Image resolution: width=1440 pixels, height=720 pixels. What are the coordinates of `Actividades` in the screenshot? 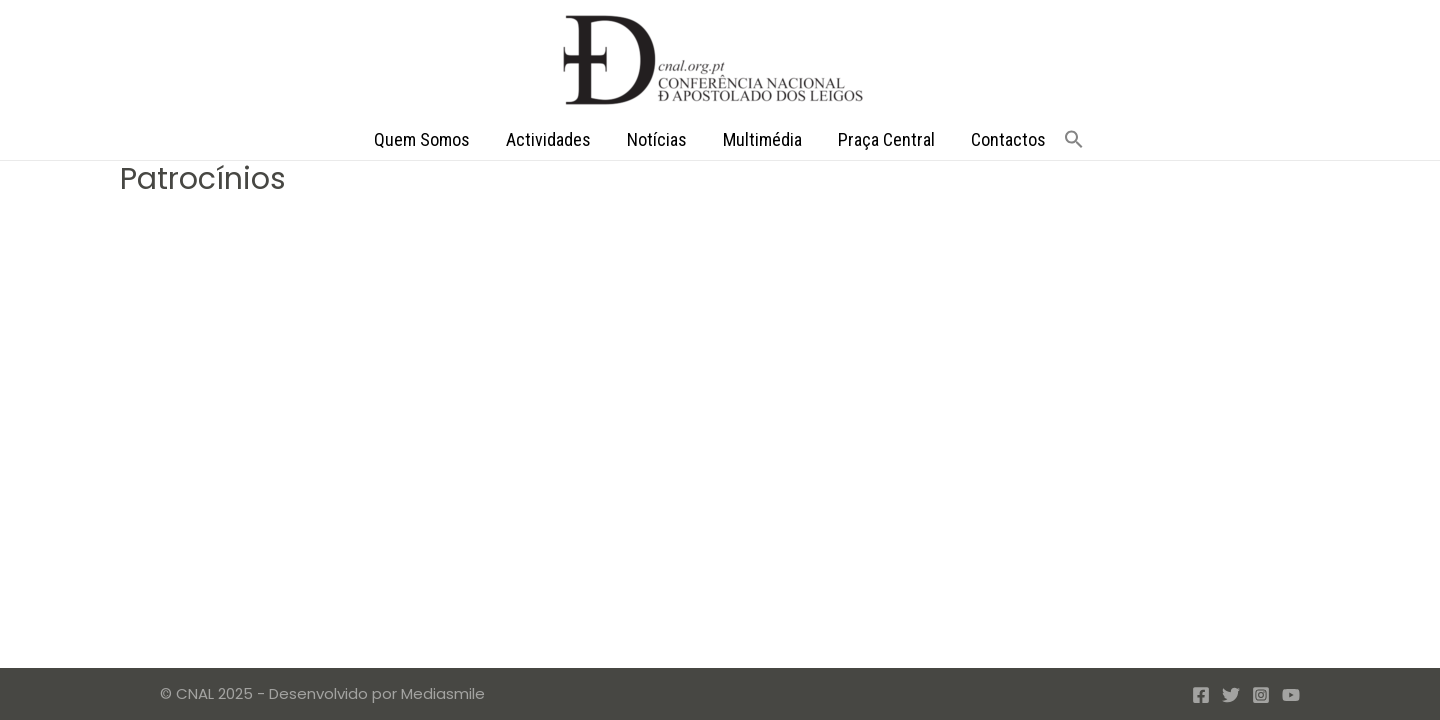 It's located at (548, 139).